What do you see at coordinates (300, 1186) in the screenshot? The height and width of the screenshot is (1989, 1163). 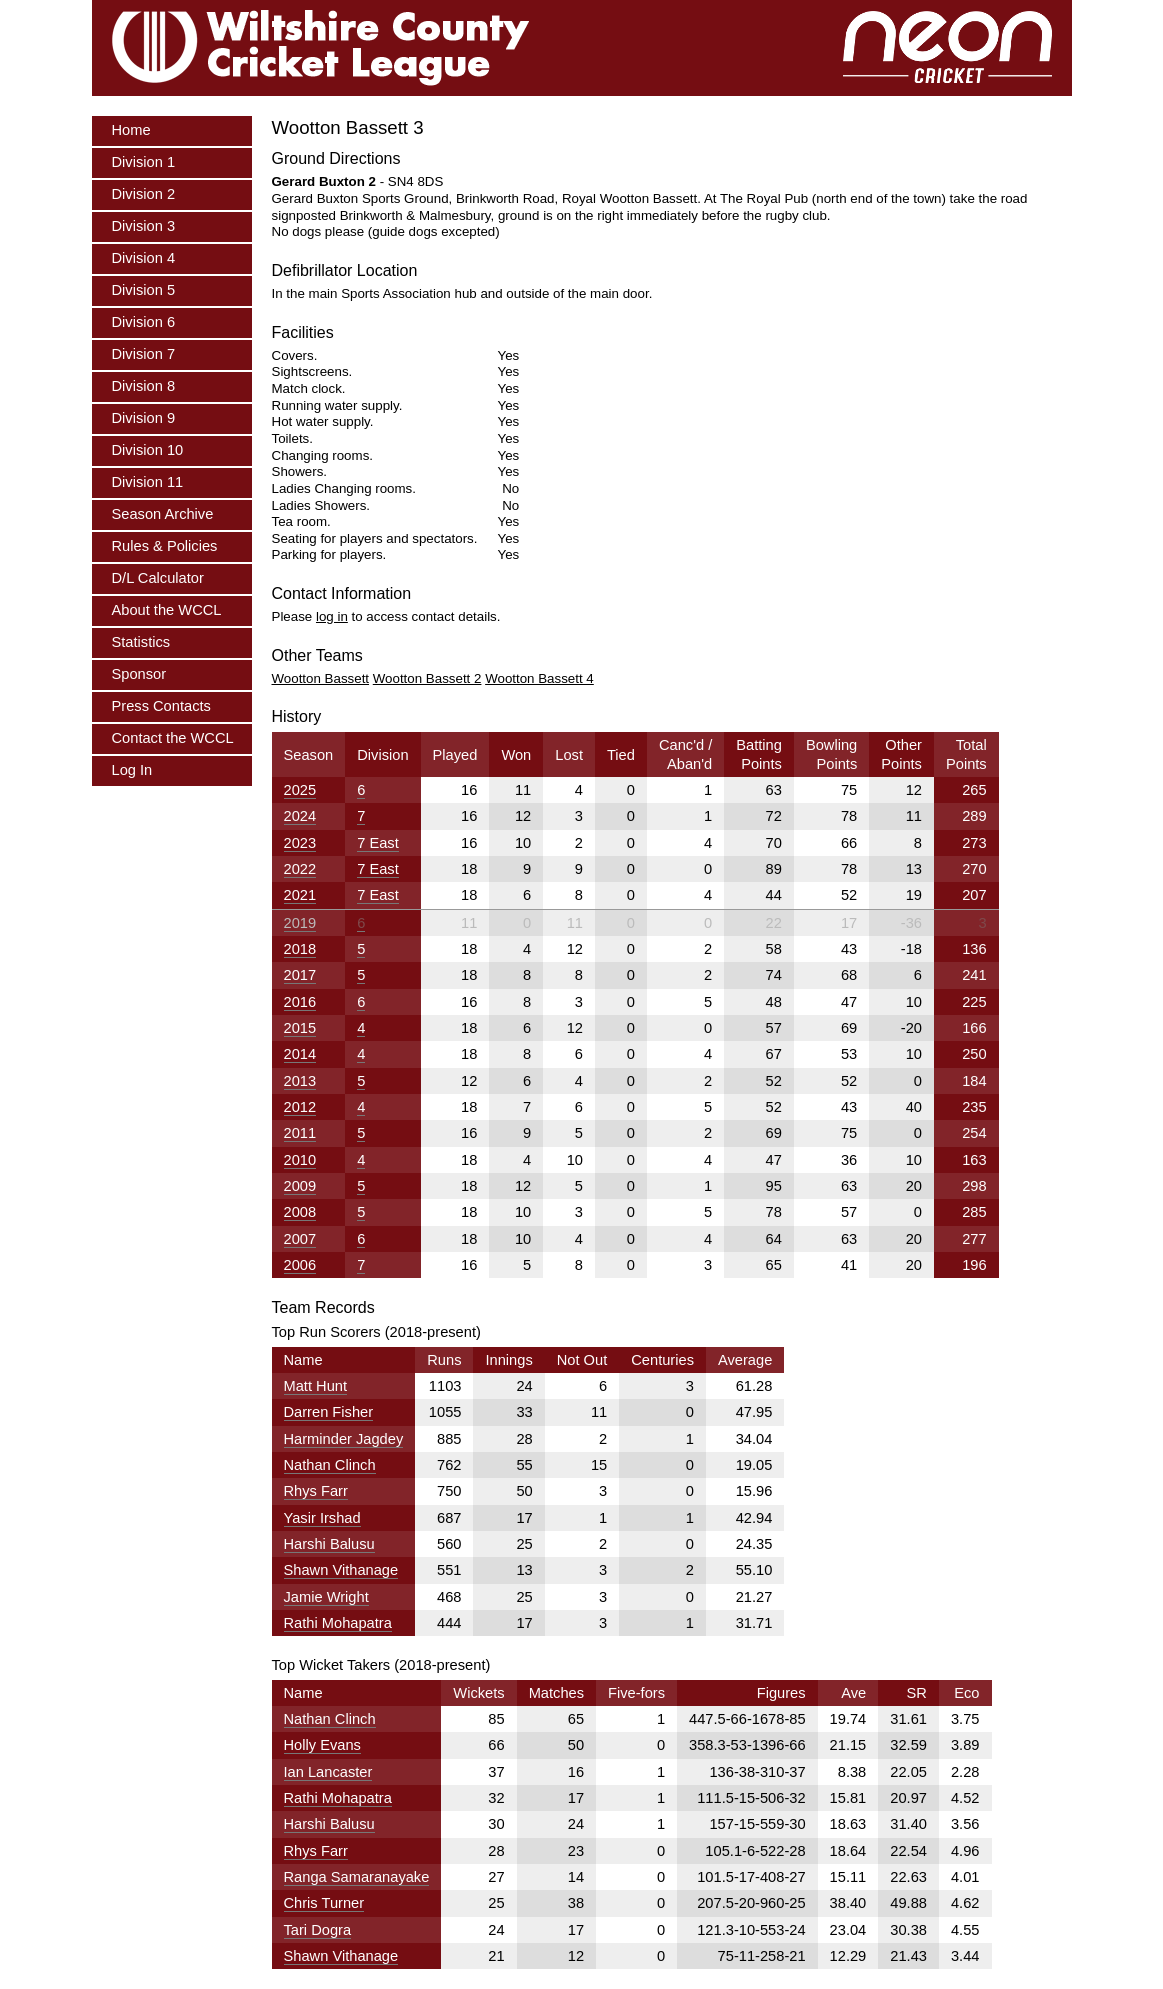 I see `2009` at bounding box center [300, 1186].